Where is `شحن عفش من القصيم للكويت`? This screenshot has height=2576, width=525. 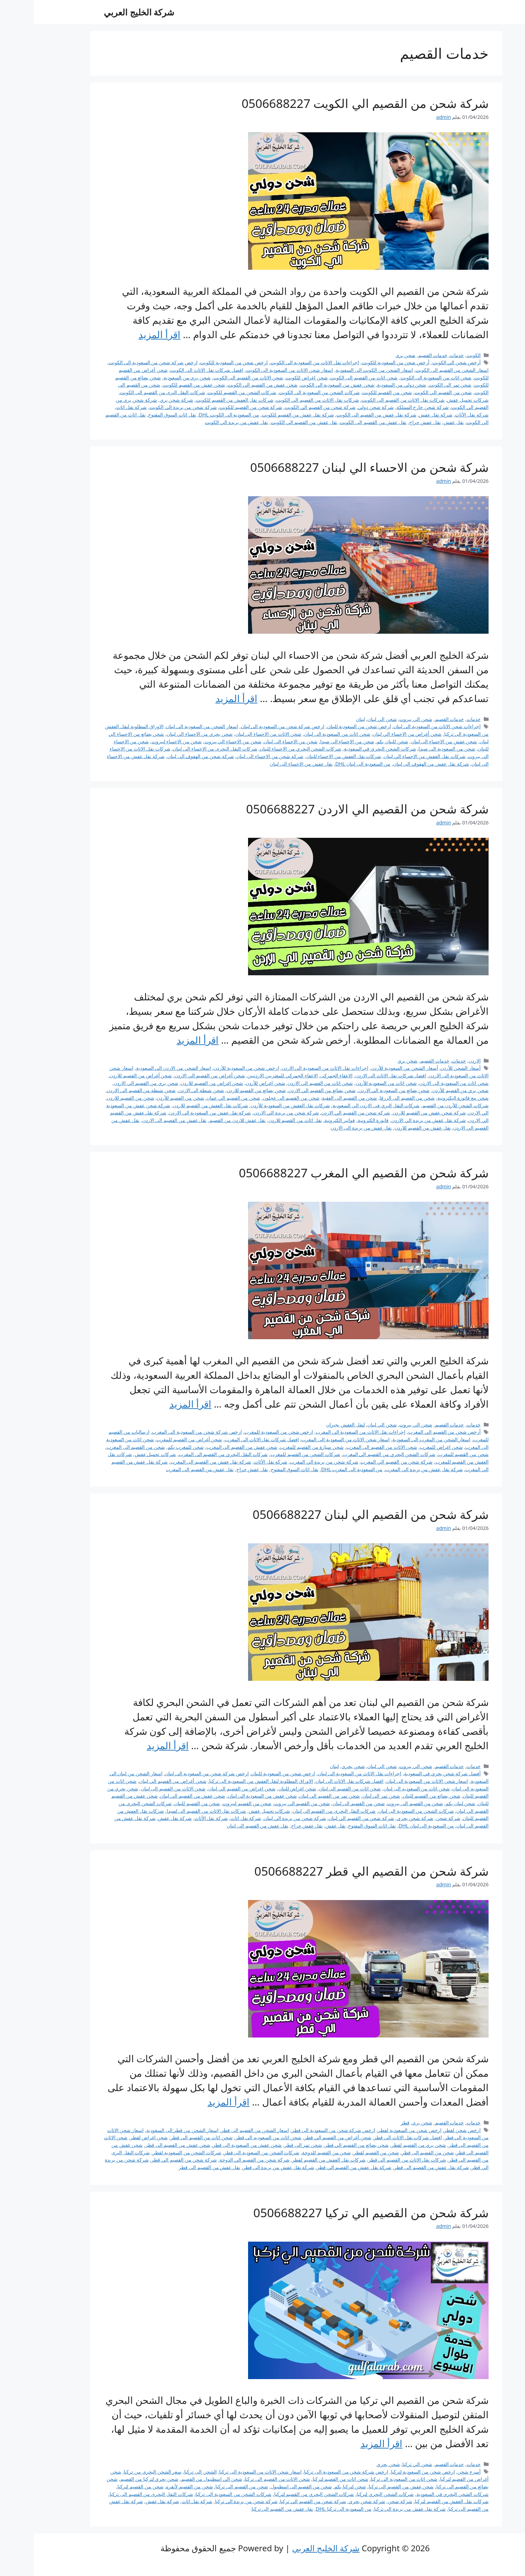
شحن عفش من القصيم للكويت is located at coordinates (160, 384).